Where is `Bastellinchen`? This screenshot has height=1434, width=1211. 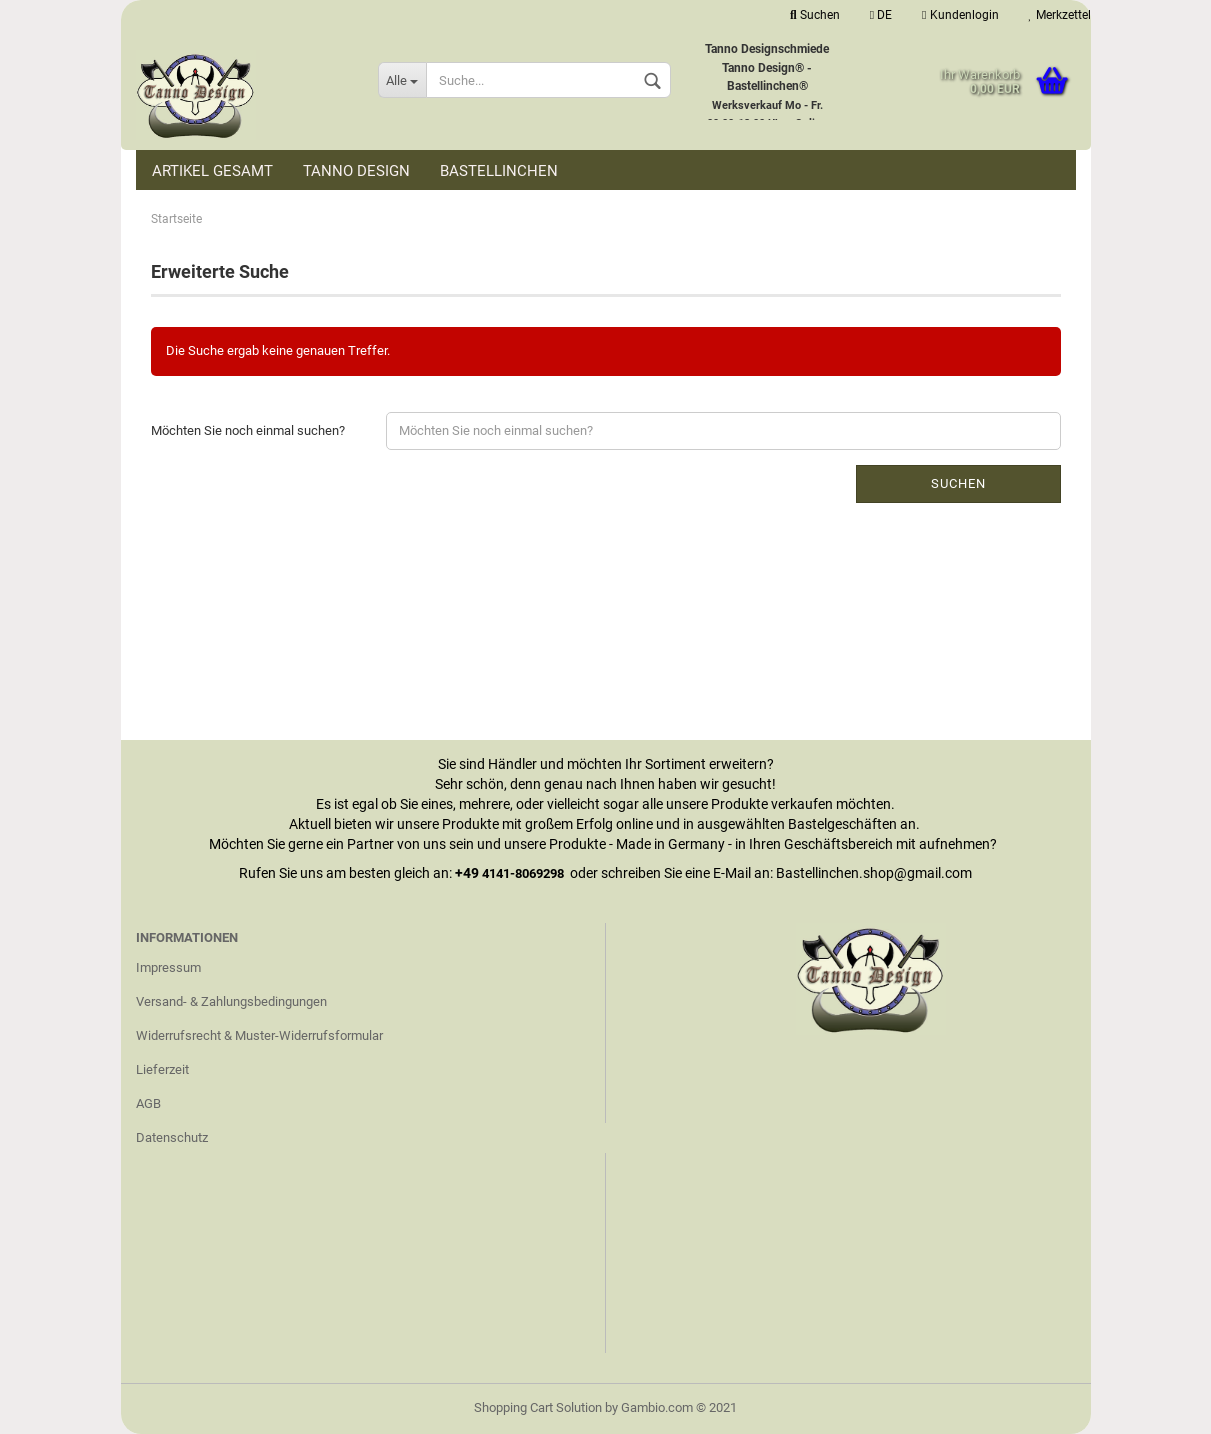
Bastellinchen is located at coordinates (499, 171).